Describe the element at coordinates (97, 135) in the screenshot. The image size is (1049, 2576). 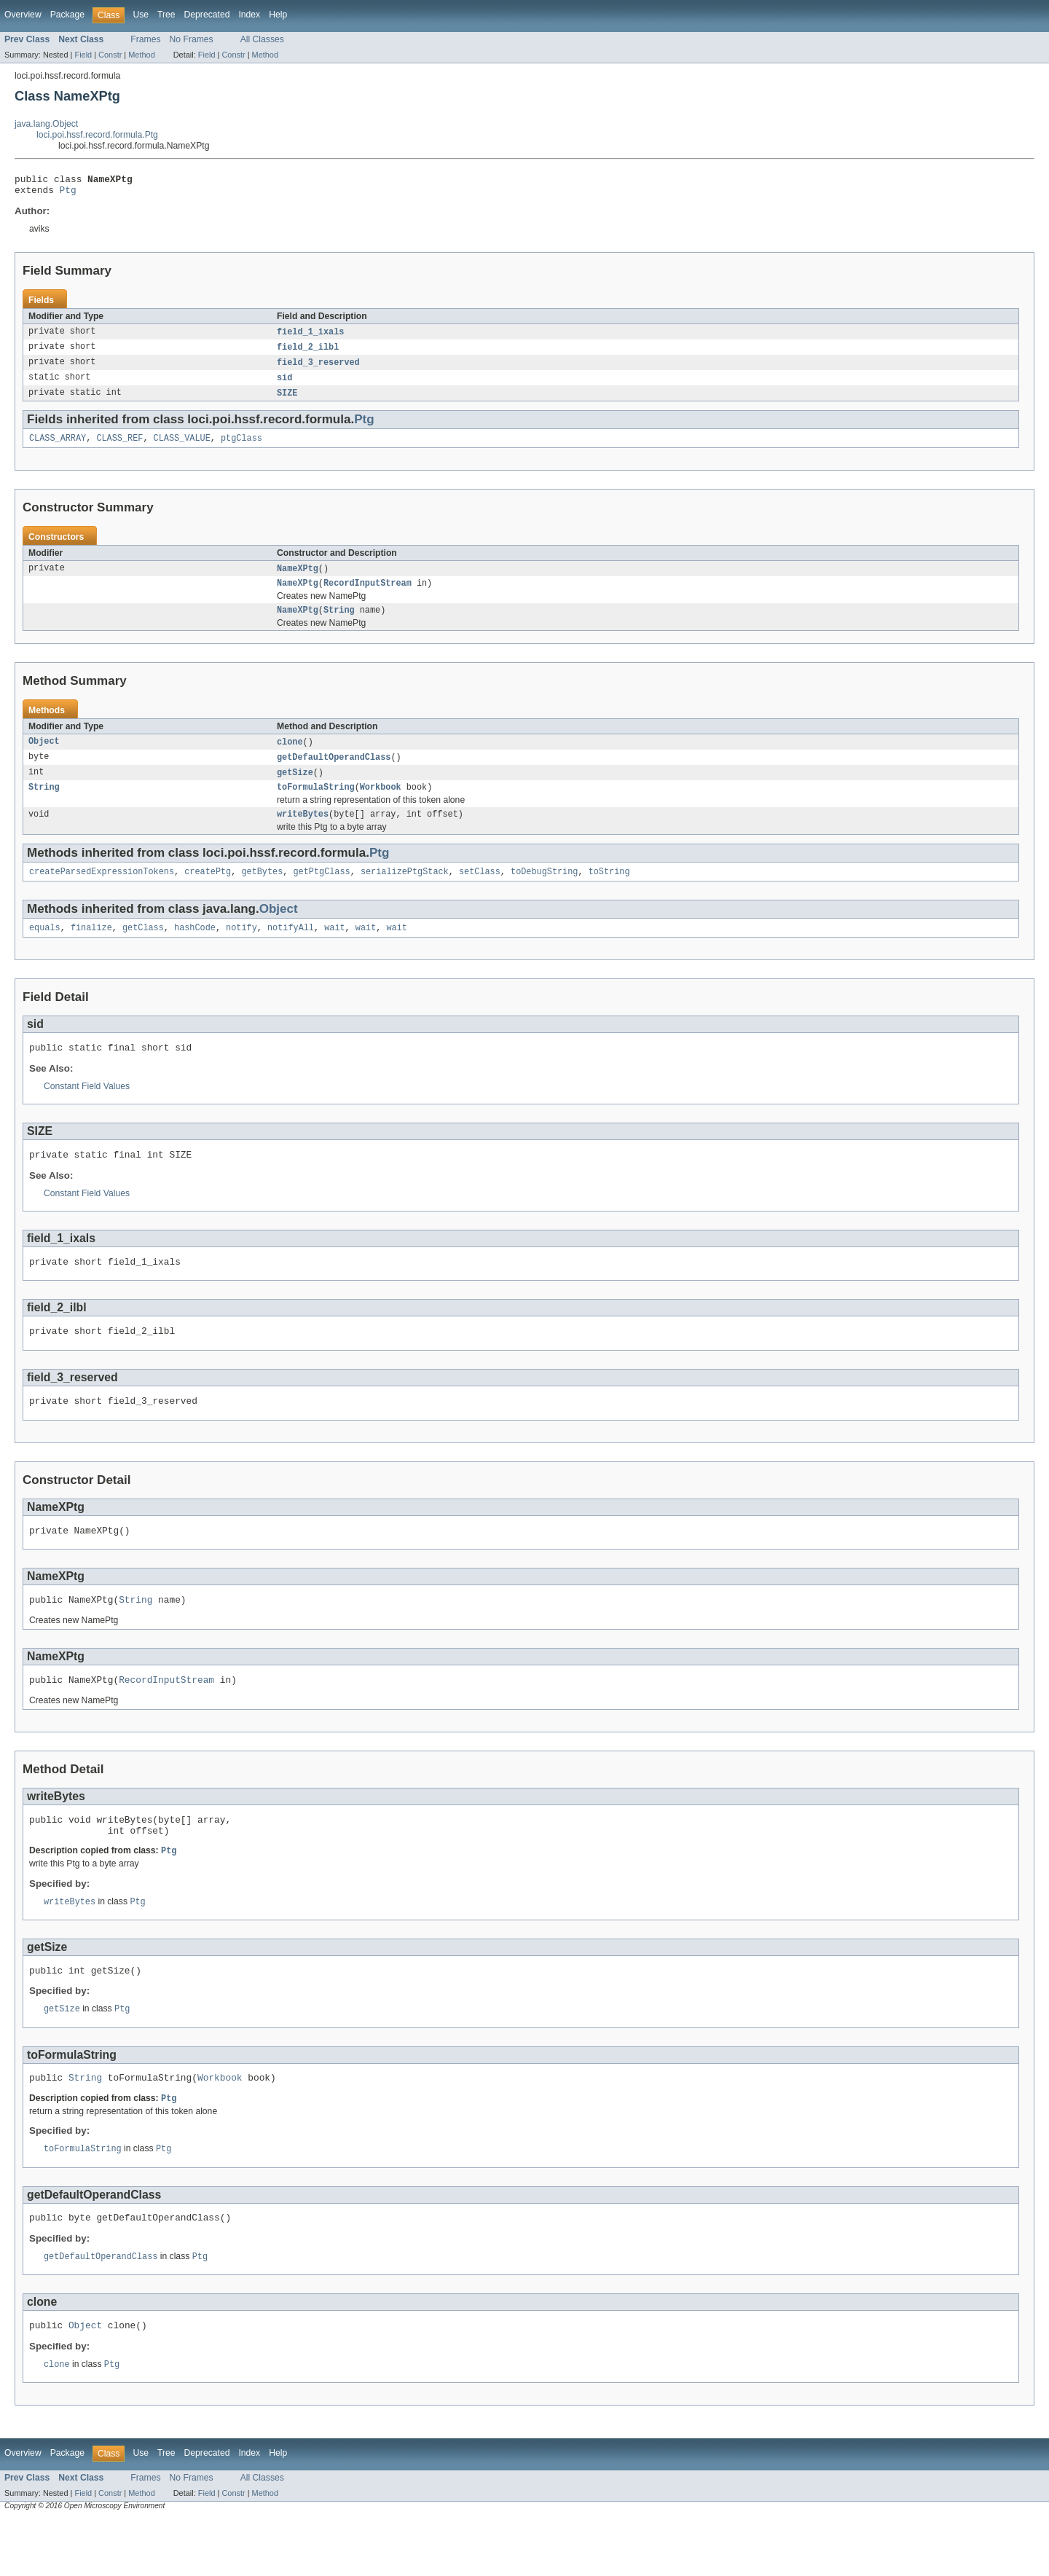
I see `loci.poi.hssf.record.formula.Ptg` at that location.